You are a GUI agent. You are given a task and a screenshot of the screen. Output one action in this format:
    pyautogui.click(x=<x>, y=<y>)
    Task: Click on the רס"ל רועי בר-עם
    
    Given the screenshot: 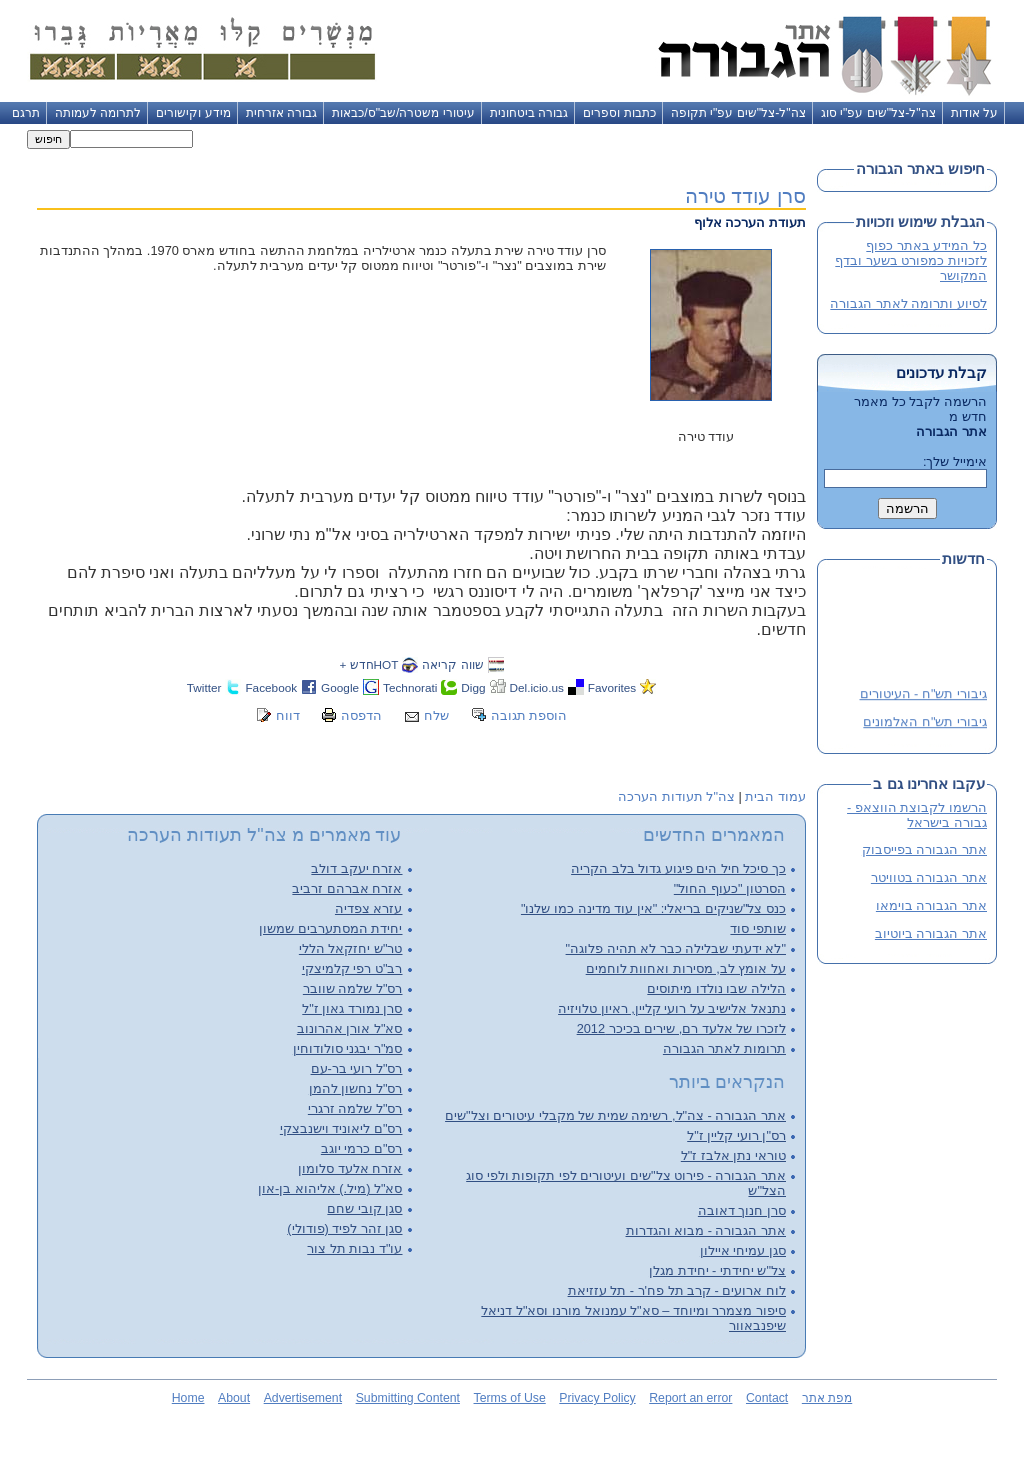 What is the action you would take?
    pyautogui.click(x=357, y=1068)
    